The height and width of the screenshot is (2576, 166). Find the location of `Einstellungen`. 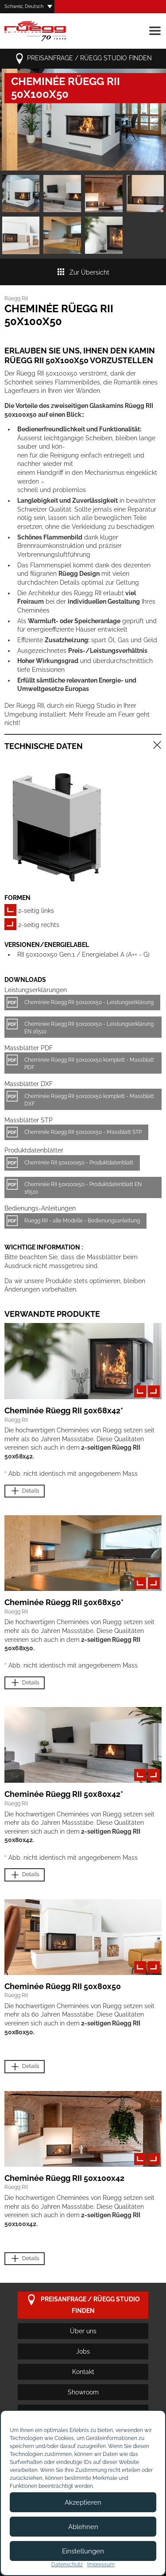

Einstellungen is located at coordinates (83, 2551).